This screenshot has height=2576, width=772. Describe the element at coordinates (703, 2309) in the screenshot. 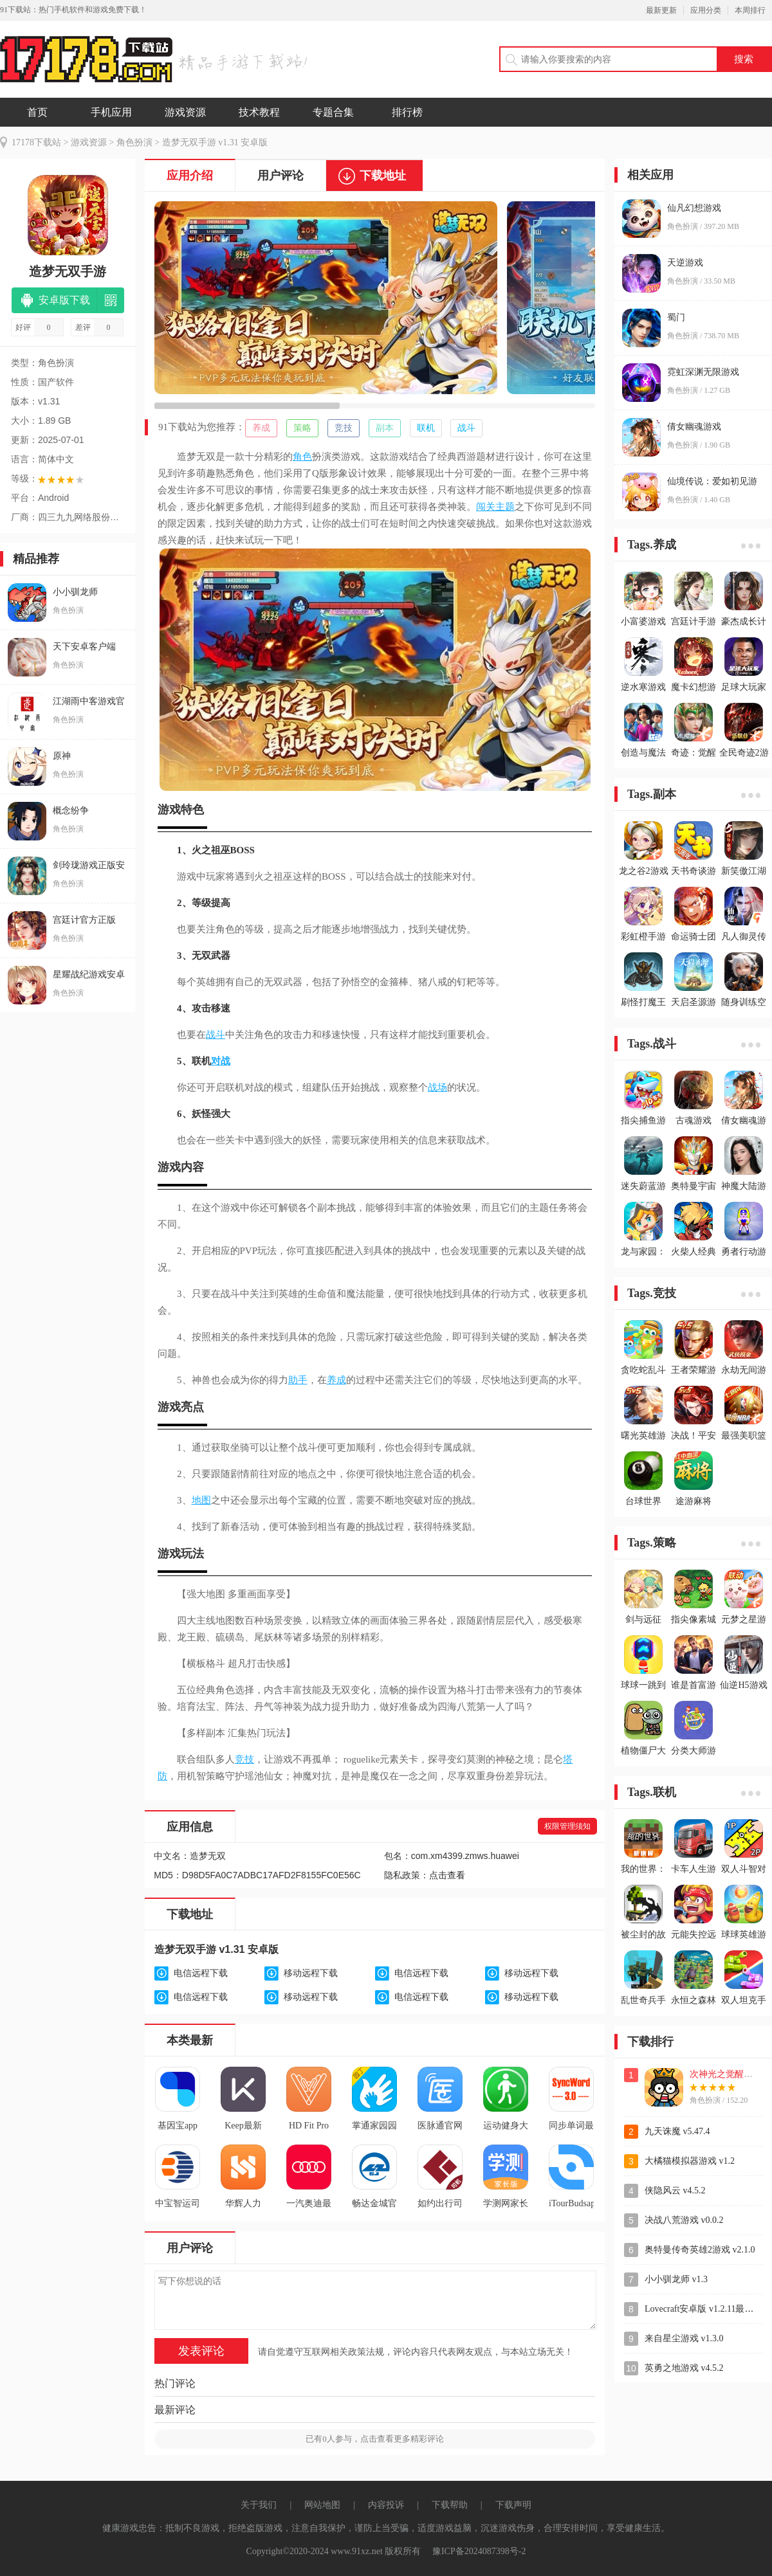

I see `Lovecraft安卓版 v1.2.11最新版` at that location.